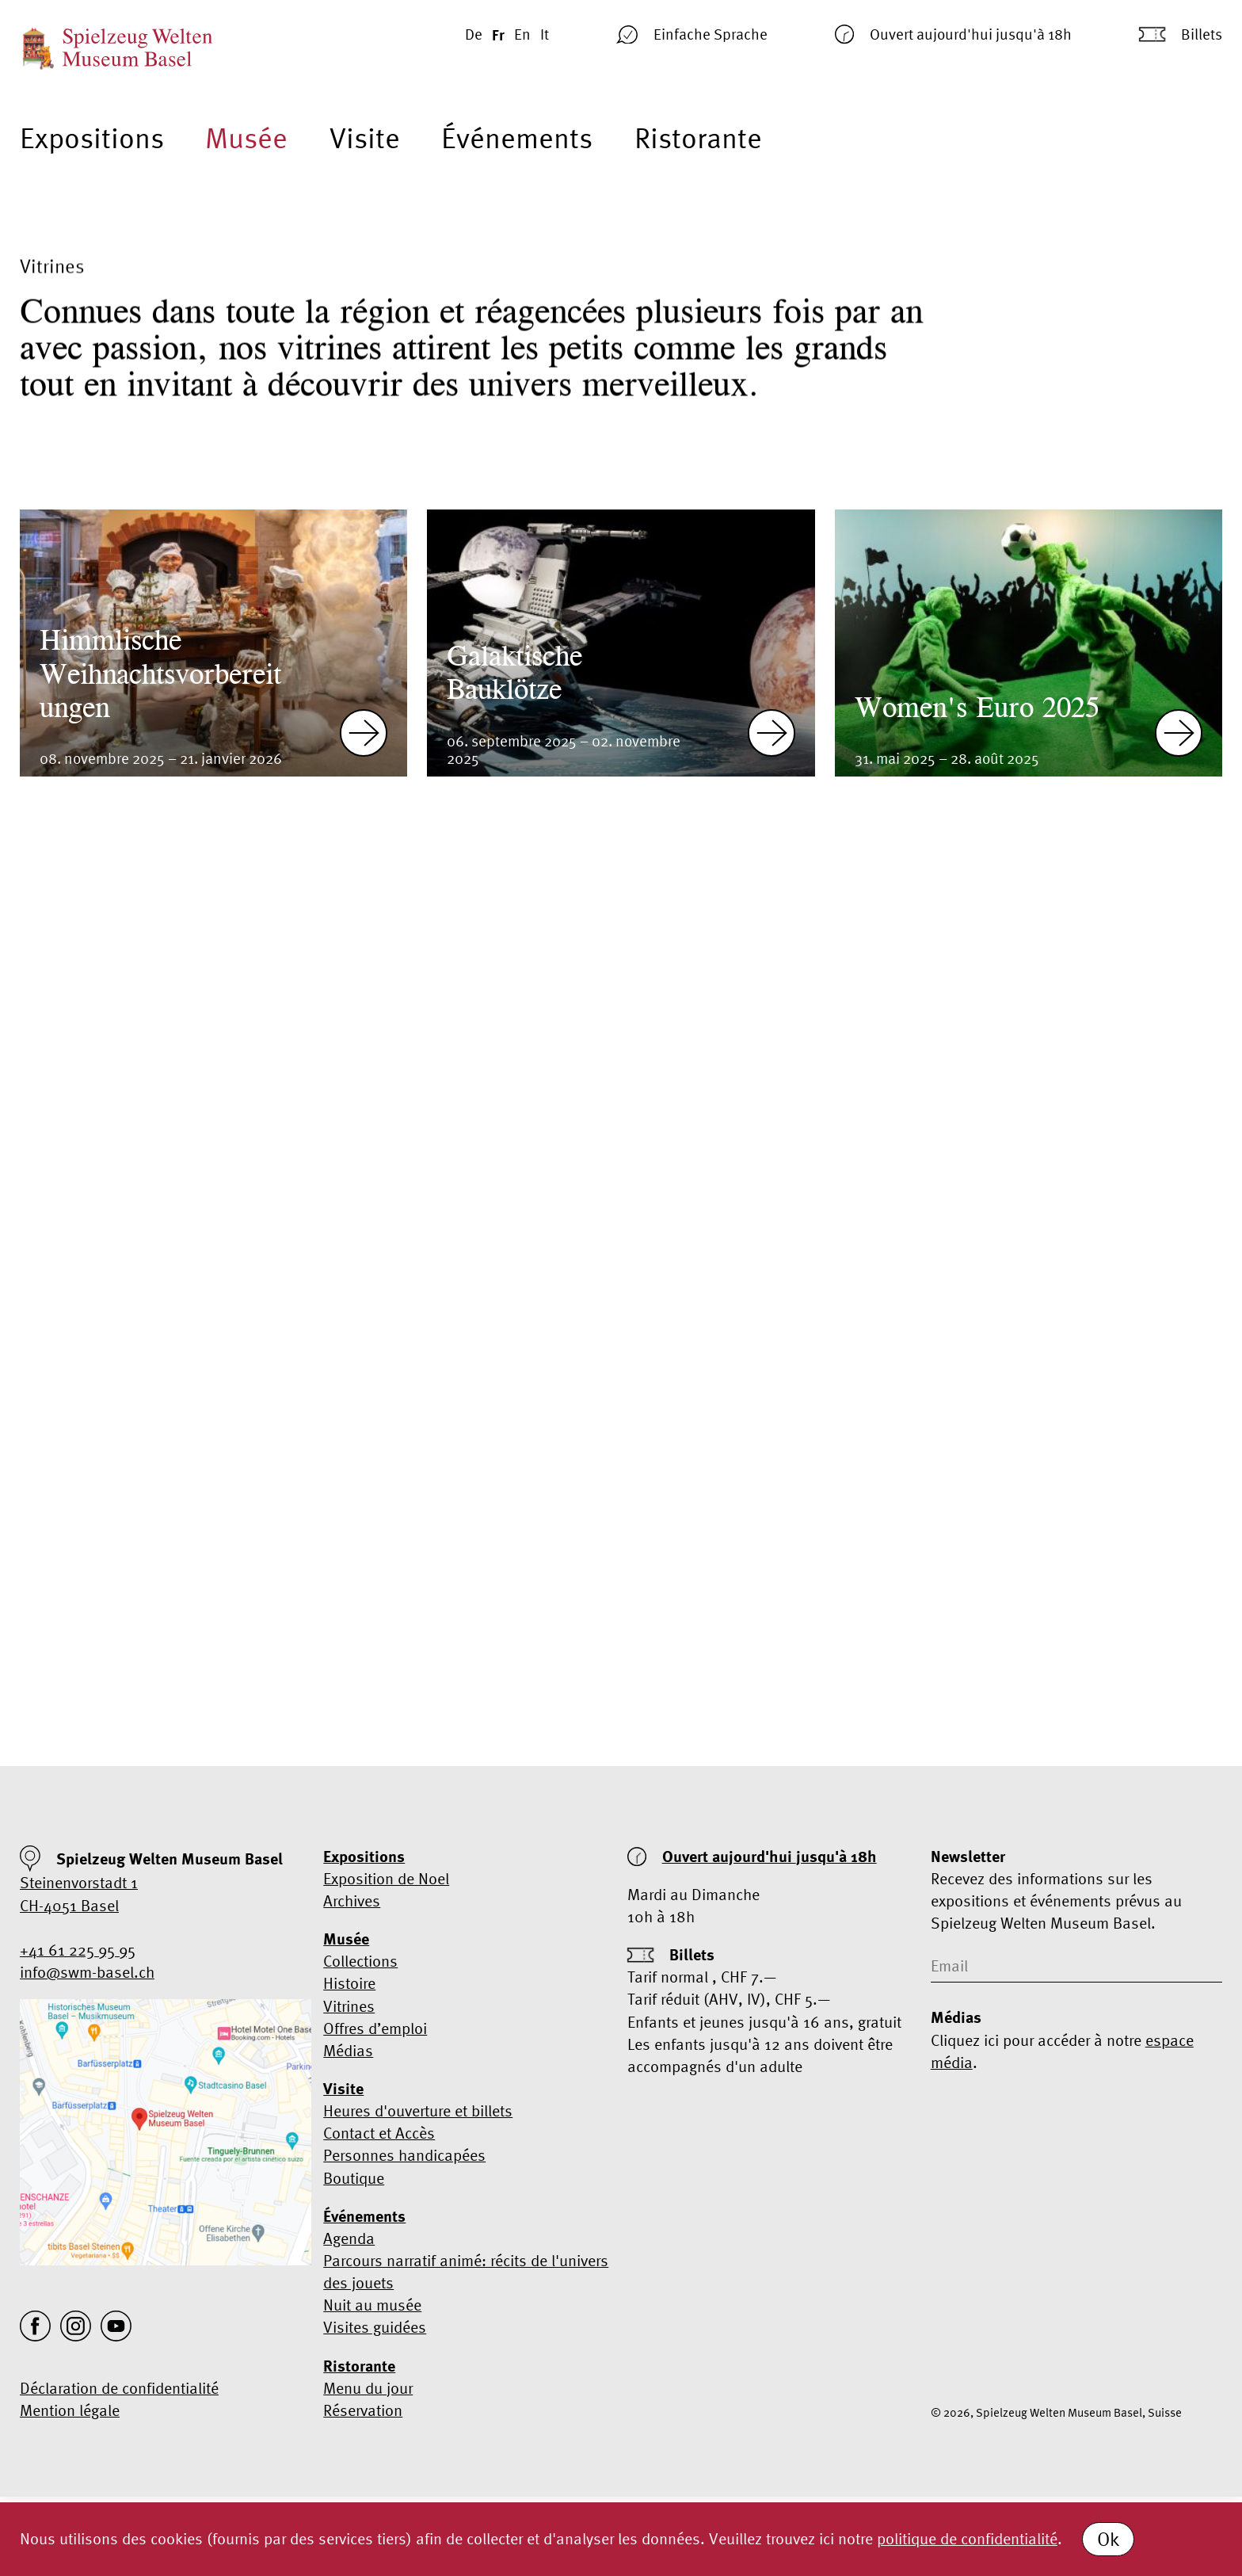  What do you see at coordinates (351, 1900) in the screenshot?
I see `Archives` at bounding box center [351, 1900].